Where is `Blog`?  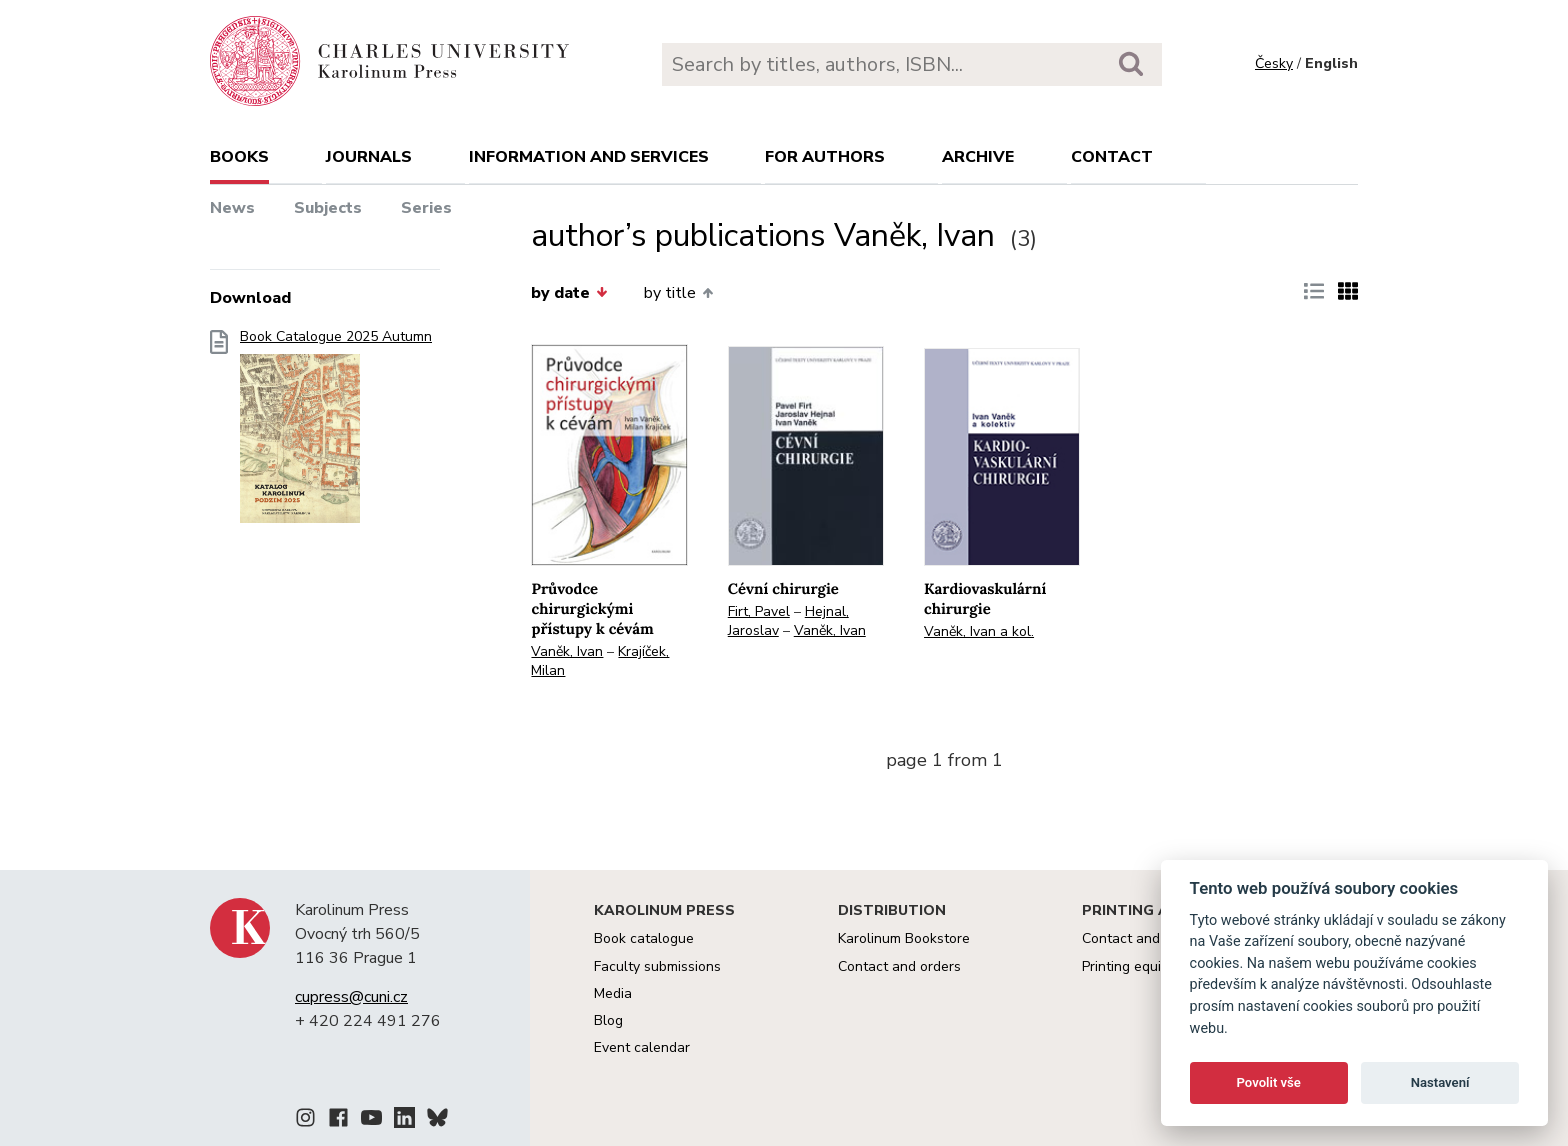
Blog is located at coordinates (608, 1020).